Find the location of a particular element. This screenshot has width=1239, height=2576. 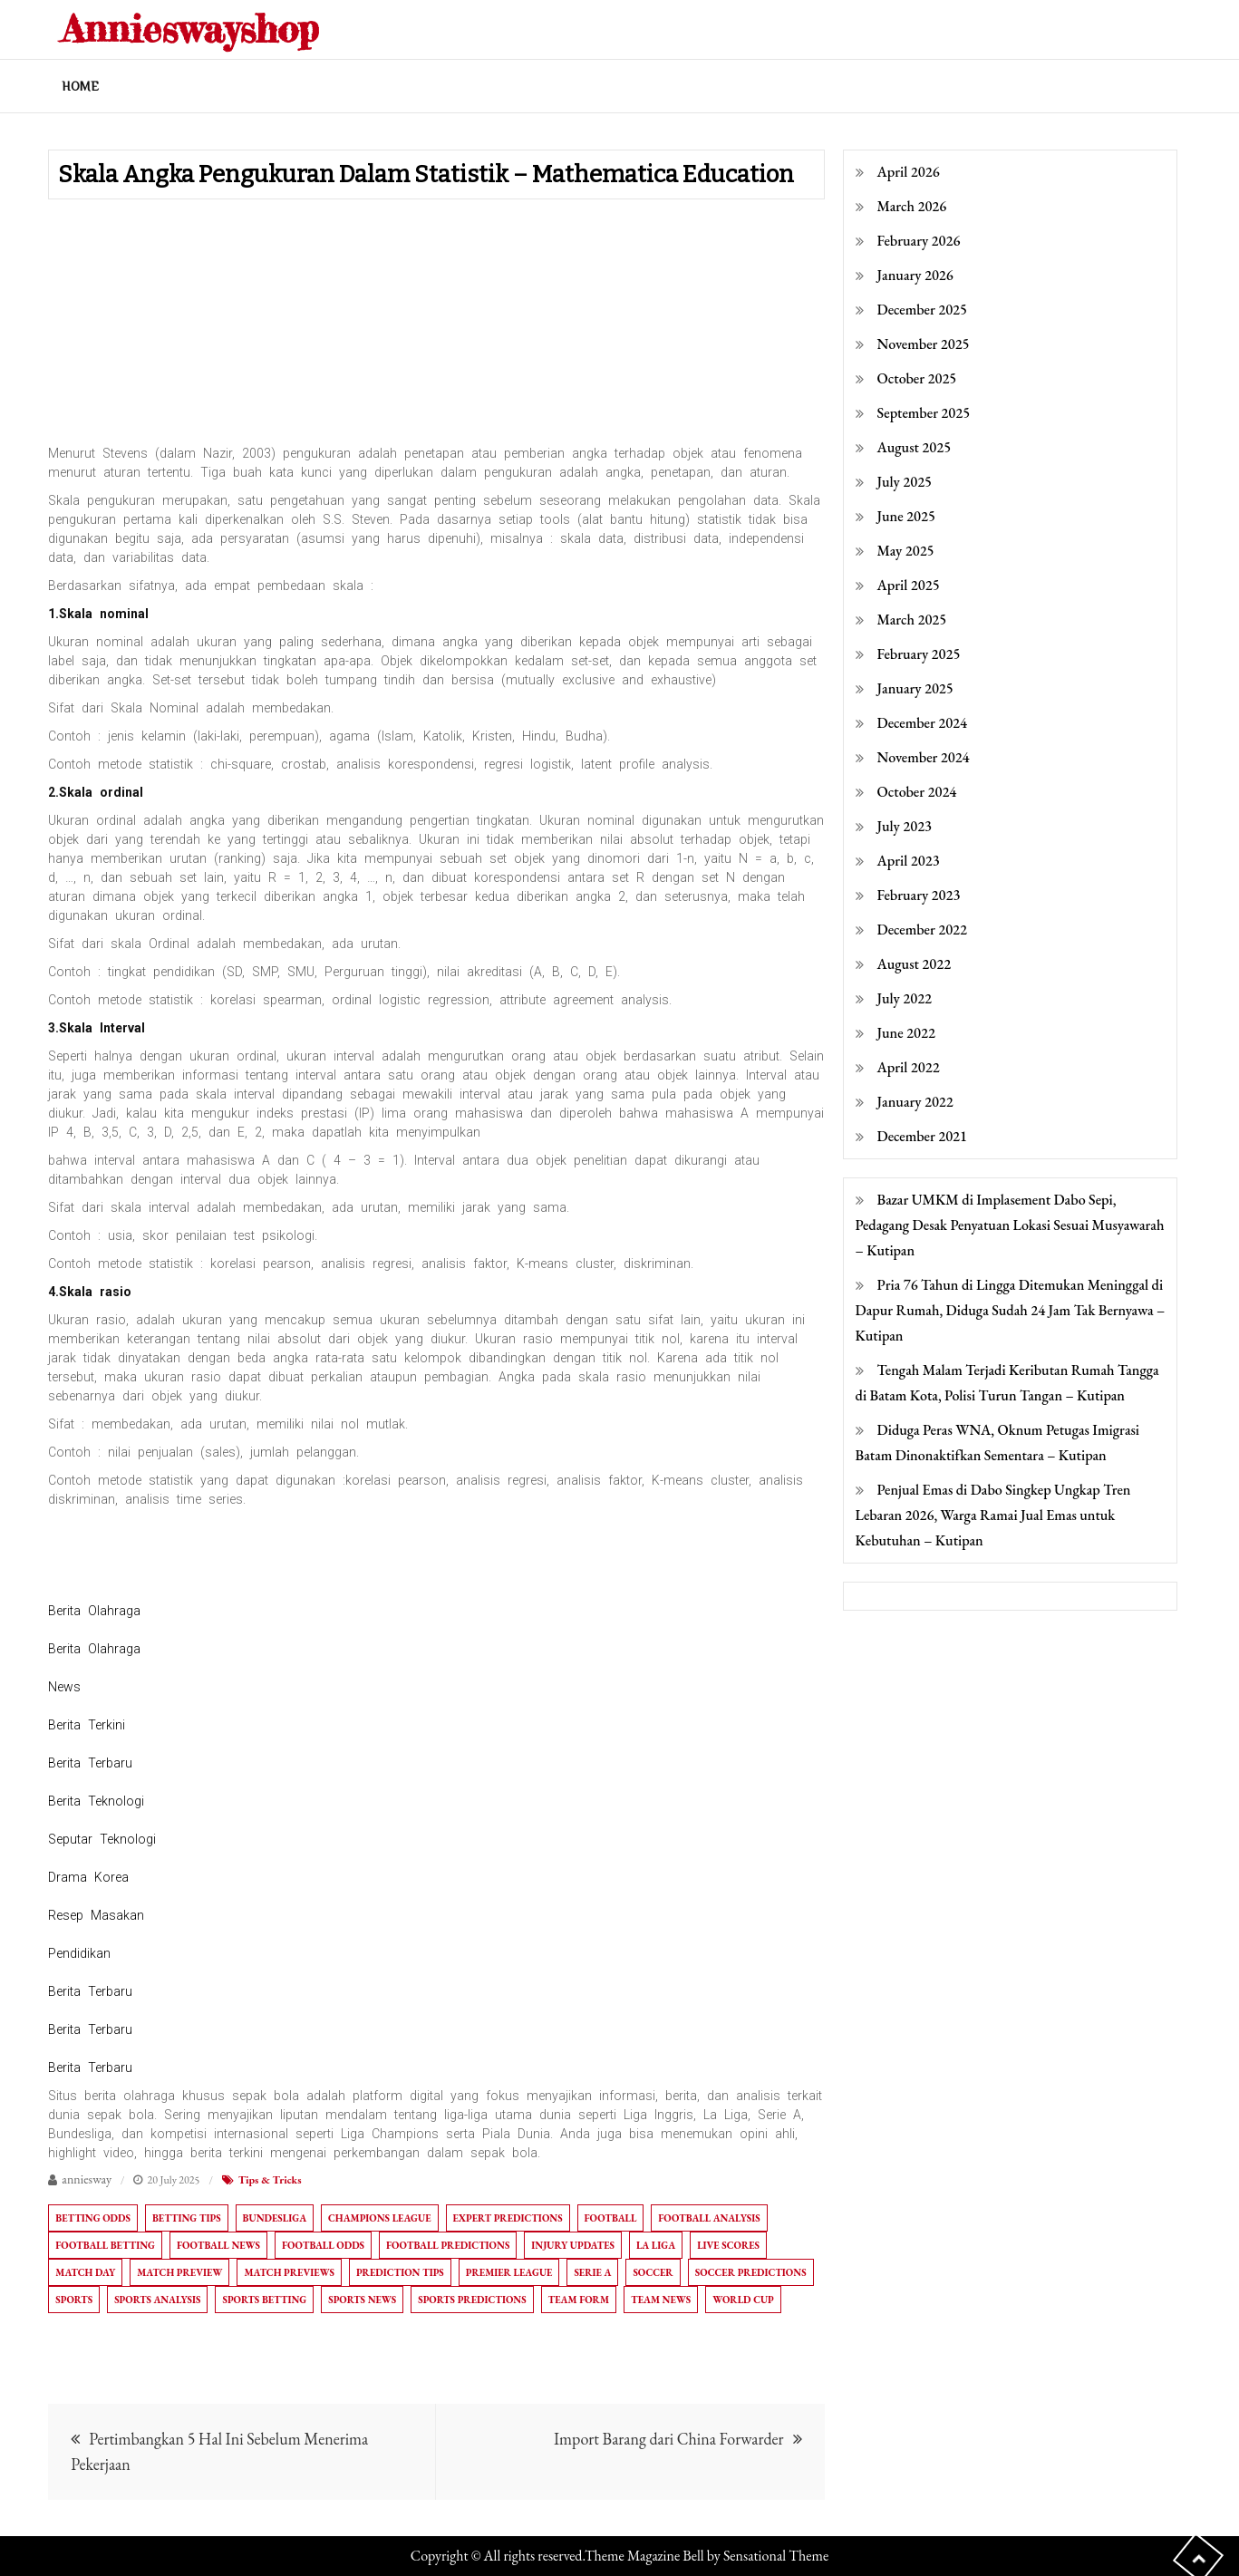

La Liga is located at coordinates (655, 2245).